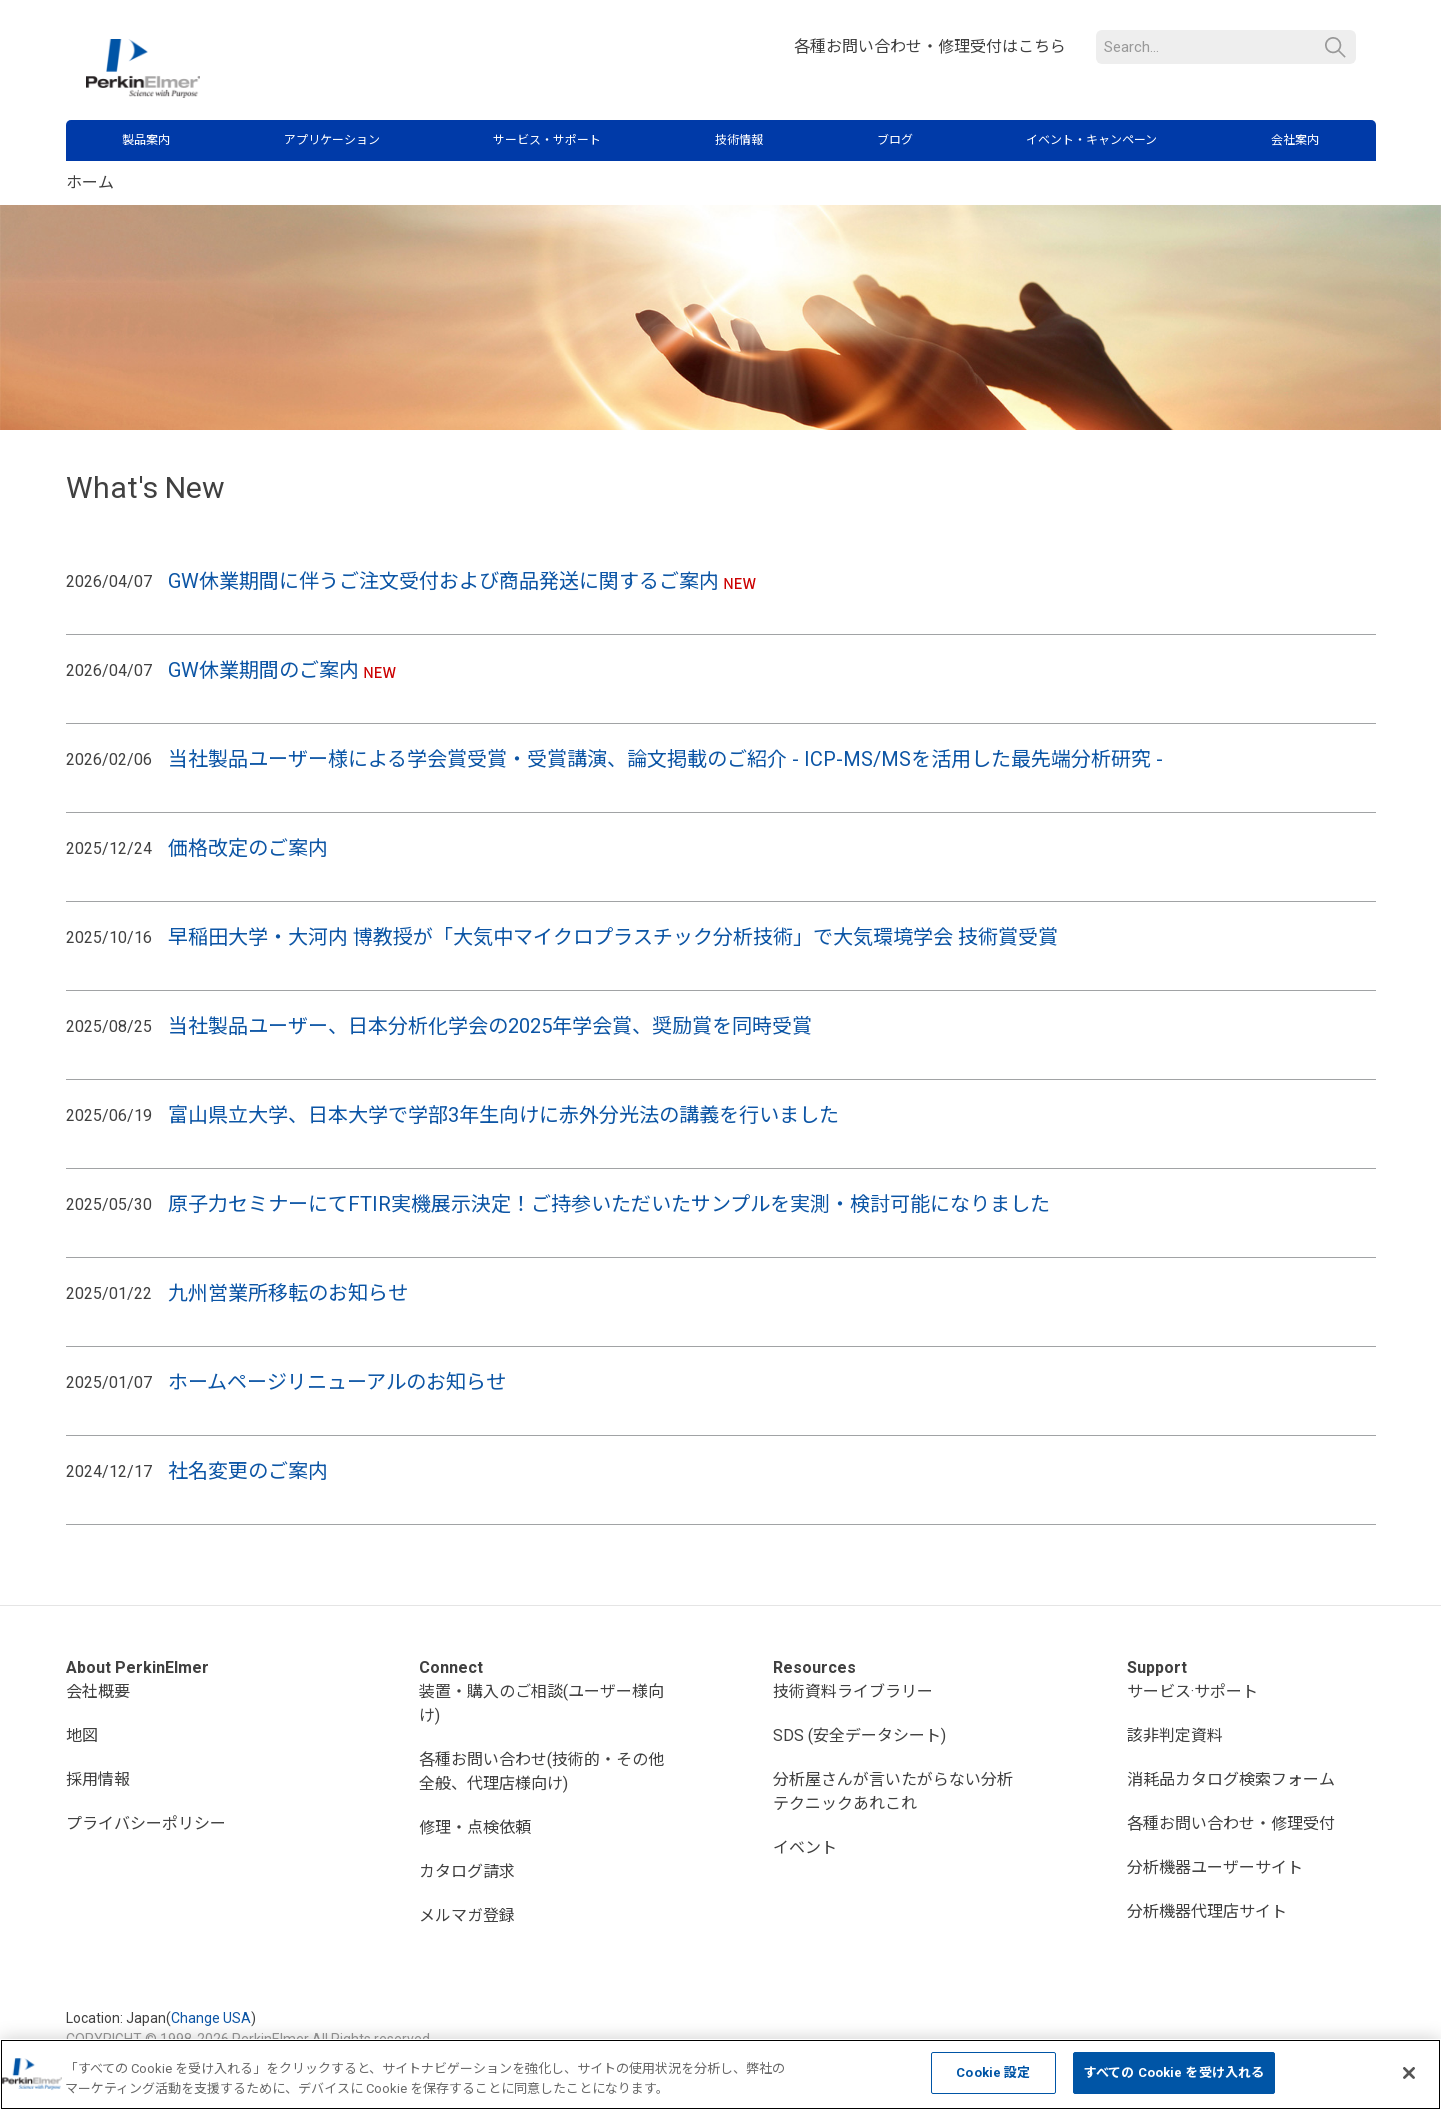 The height and width of the screenshot is (2110, 1441). What do you see at coordinates (1192, 1691) in the screenshot?
I see `サービス·サポート` at bounding box center [1192, 1691].